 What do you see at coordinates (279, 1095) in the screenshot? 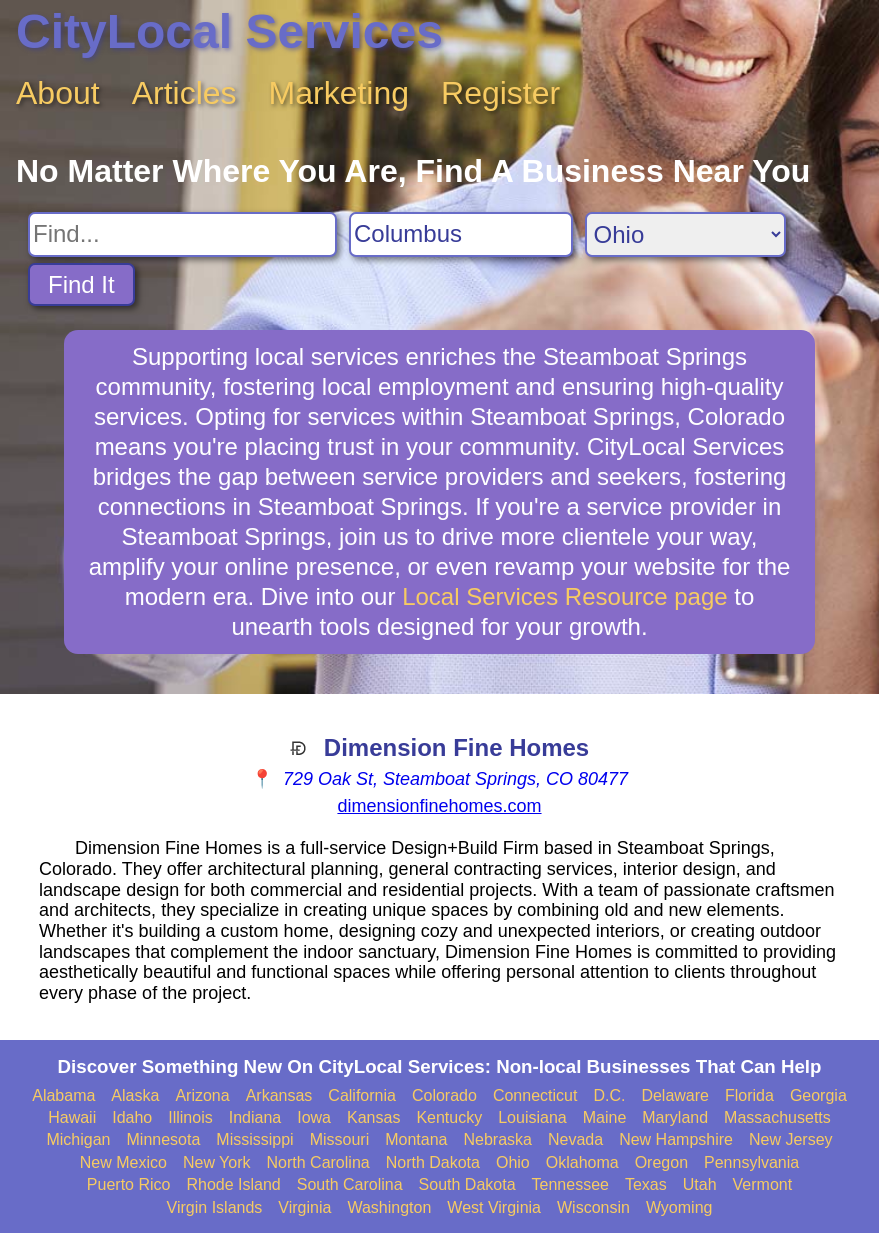
I see `Arkansas` at bounding box center [279, 1095].